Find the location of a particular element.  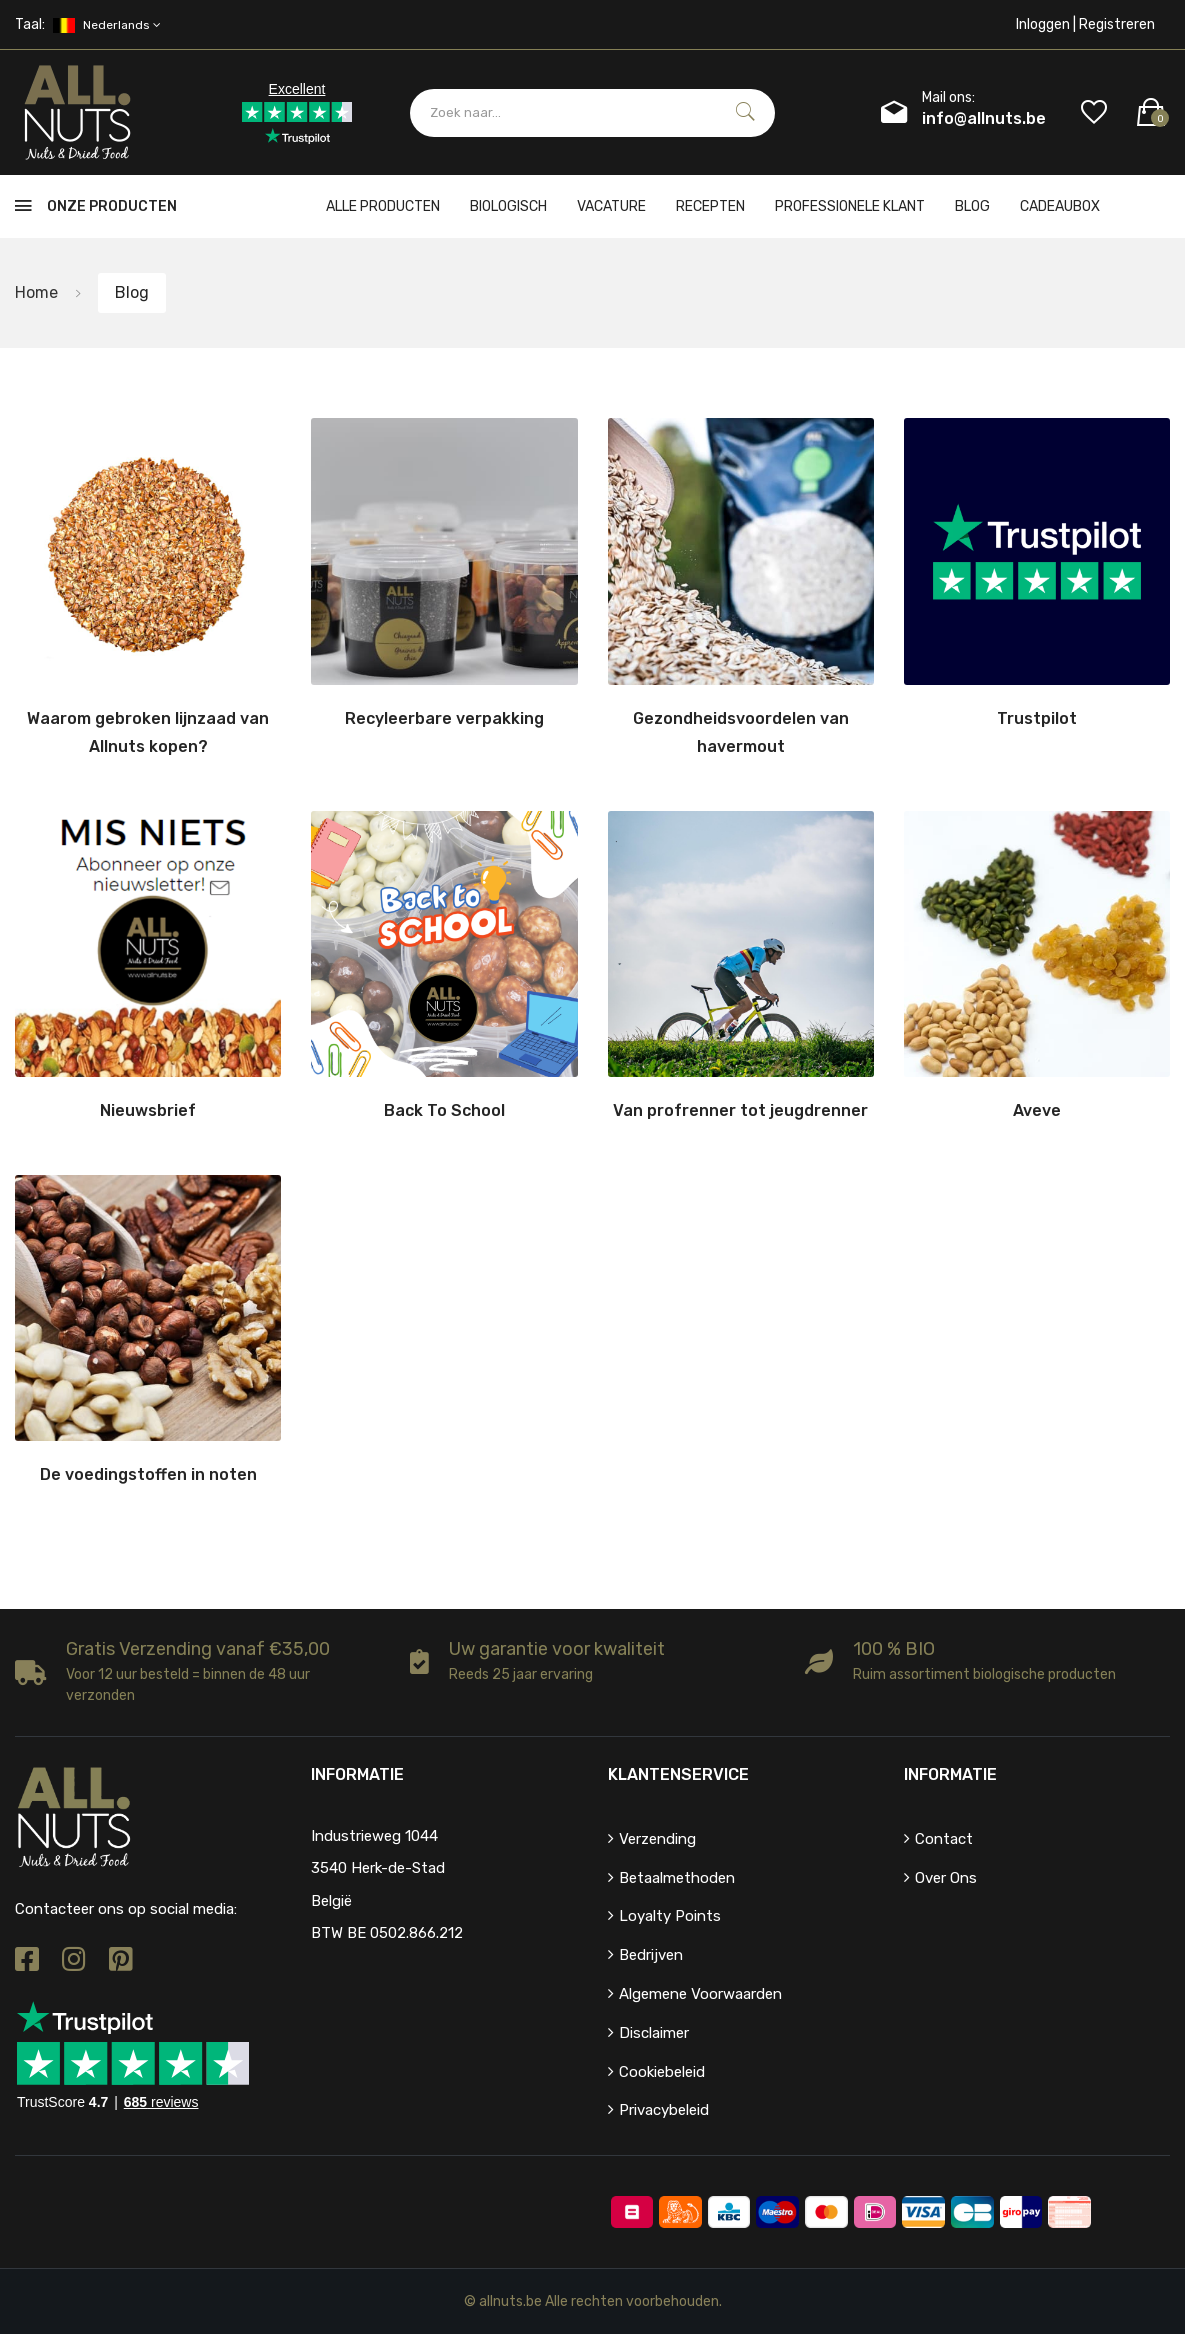

Bedrijven is located at coordinates (651, 1955).